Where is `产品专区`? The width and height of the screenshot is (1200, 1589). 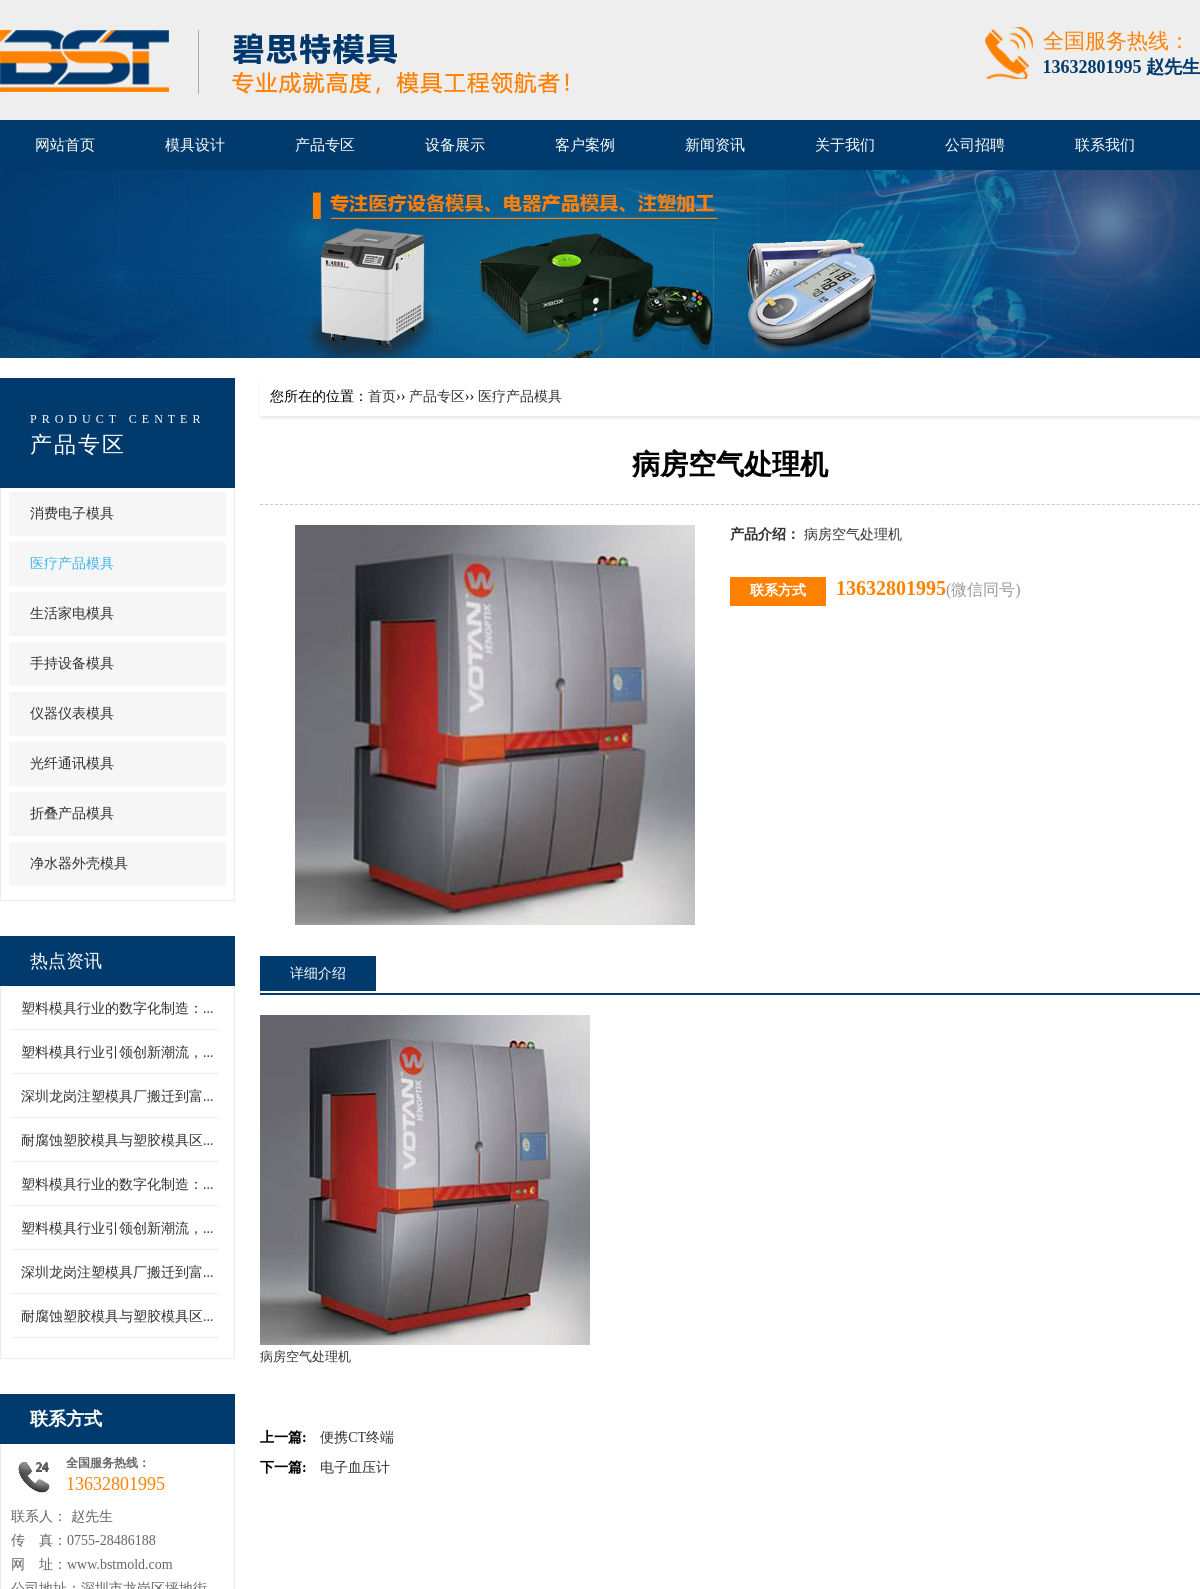 产品专区 is located at coordinates (78, 444).